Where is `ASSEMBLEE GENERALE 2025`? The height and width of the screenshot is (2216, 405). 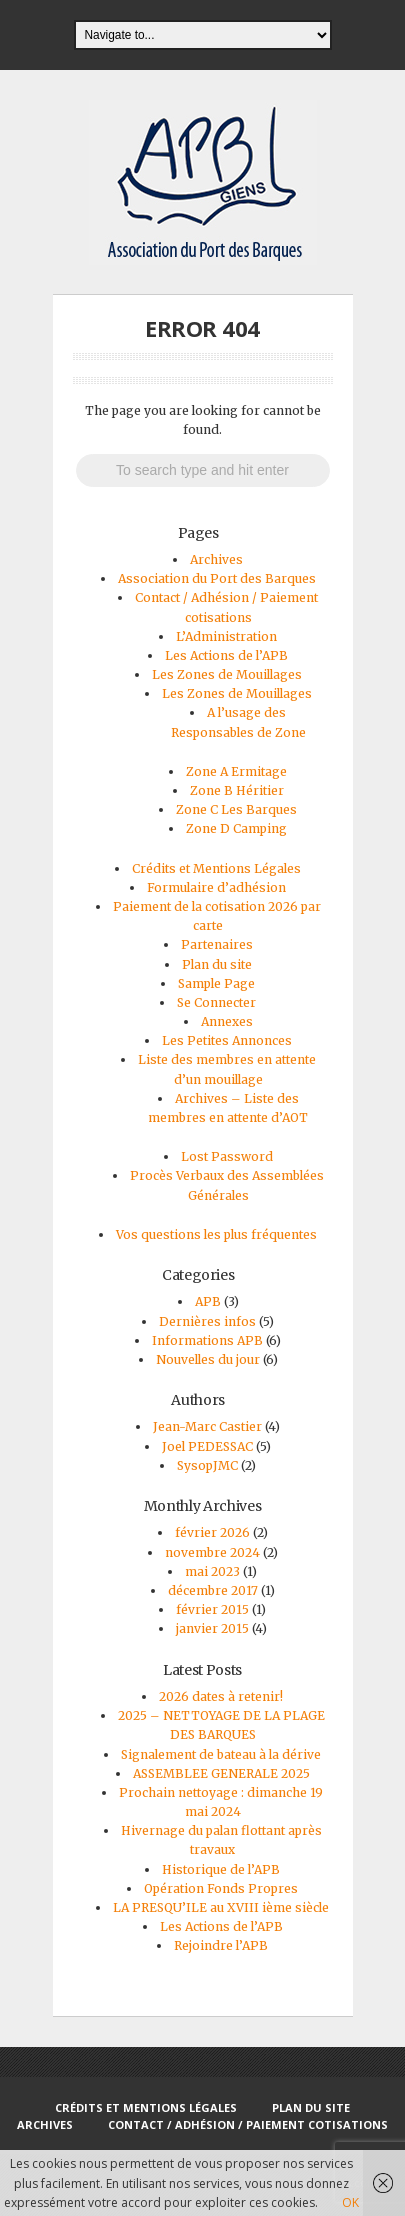 ASSEMBLEE GENERALE 2025 is located at coordinates (221, 1773).